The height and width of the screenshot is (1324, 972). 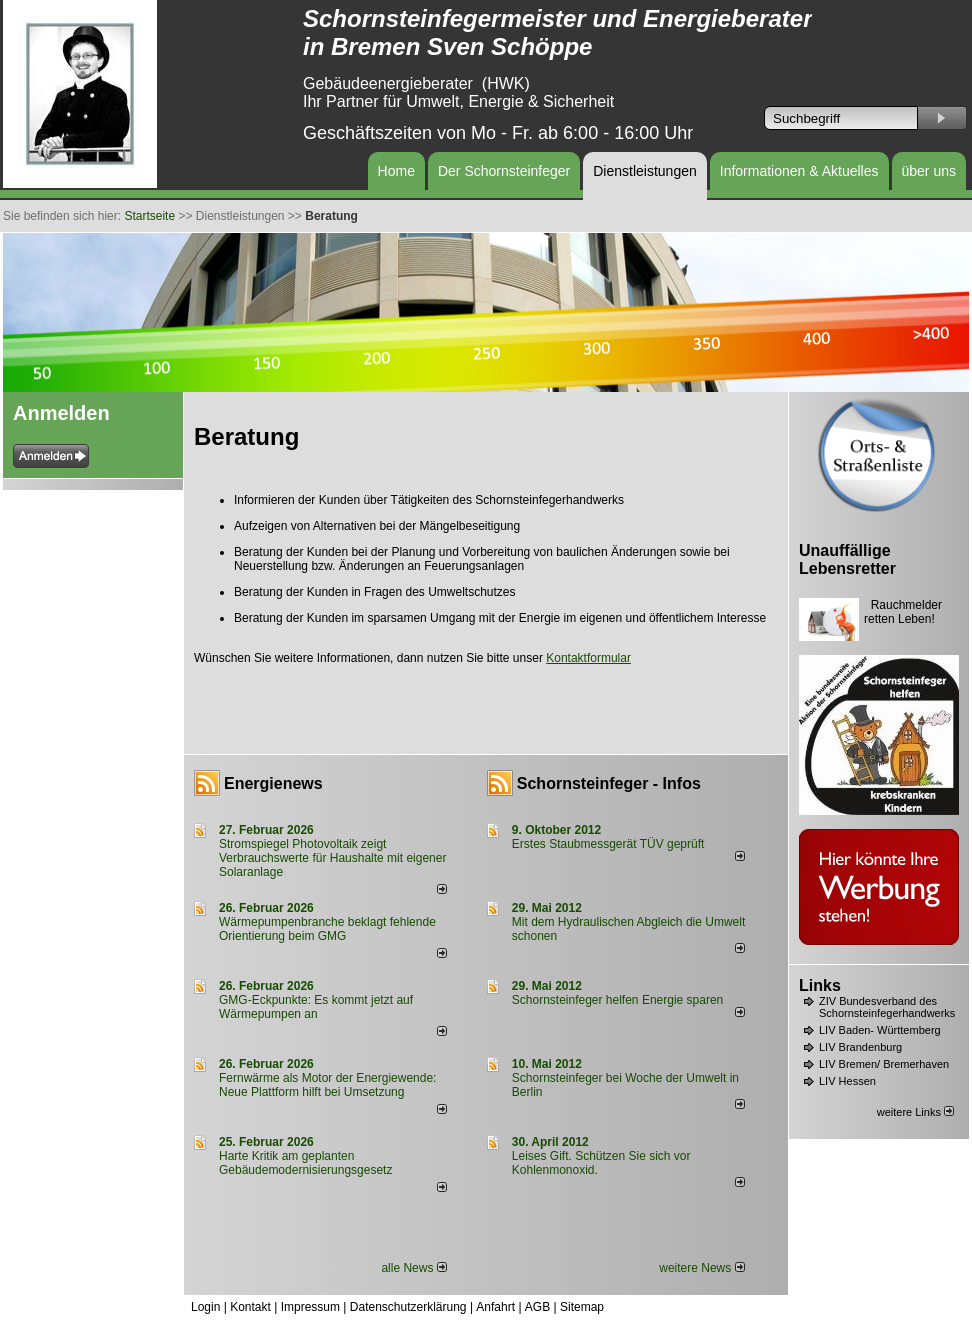 I want to click on weitere Links, so click(x=915, y=1112).